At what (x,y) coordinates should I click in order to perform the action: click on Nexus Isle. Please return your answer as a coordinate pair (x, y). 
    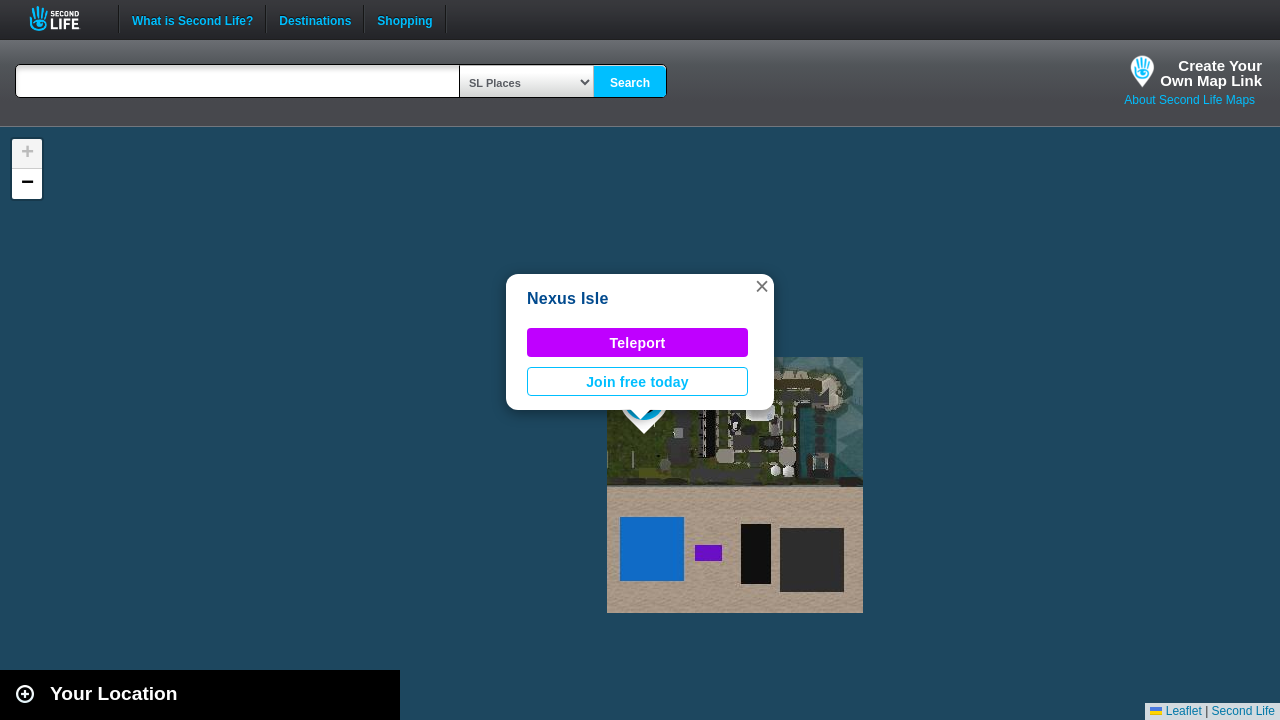
    Looking at the image, I should click on (568, 298).